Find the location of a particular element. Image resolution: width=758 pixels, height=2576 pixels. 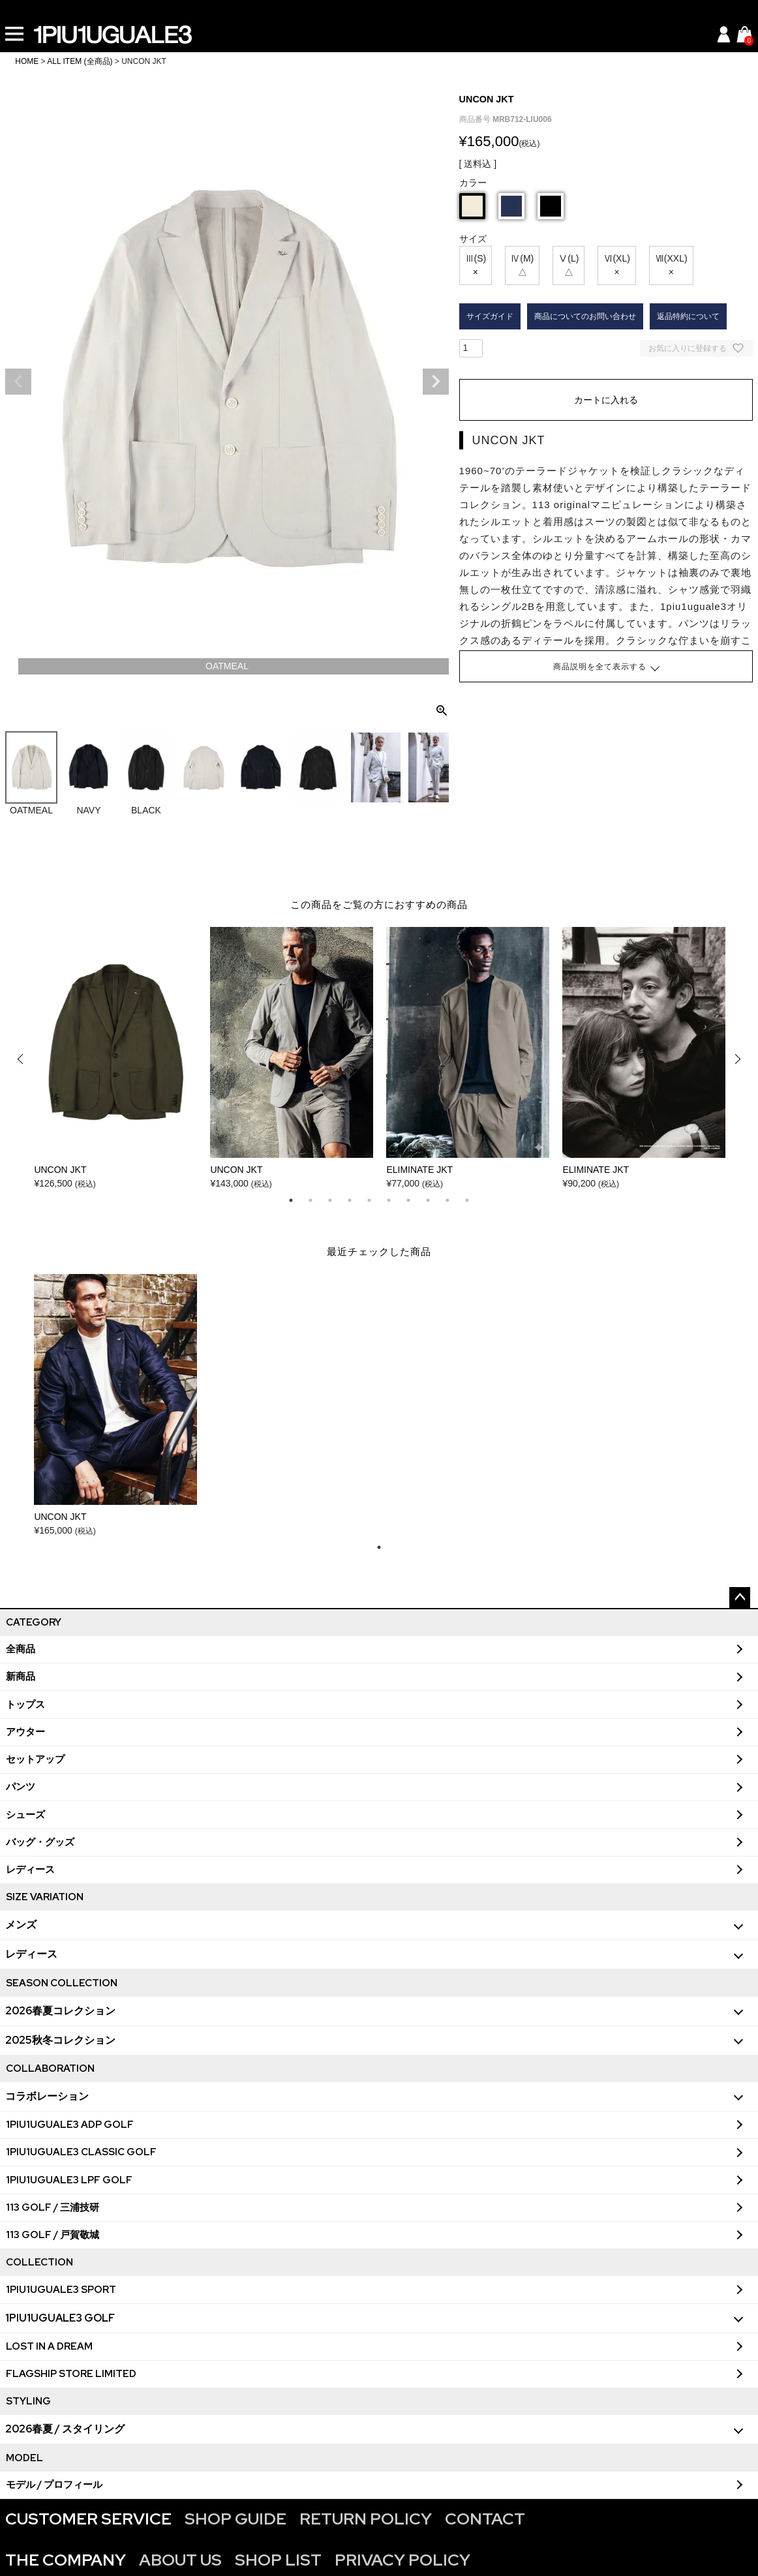

7 [tab] is located at coordinates (408, 1200).